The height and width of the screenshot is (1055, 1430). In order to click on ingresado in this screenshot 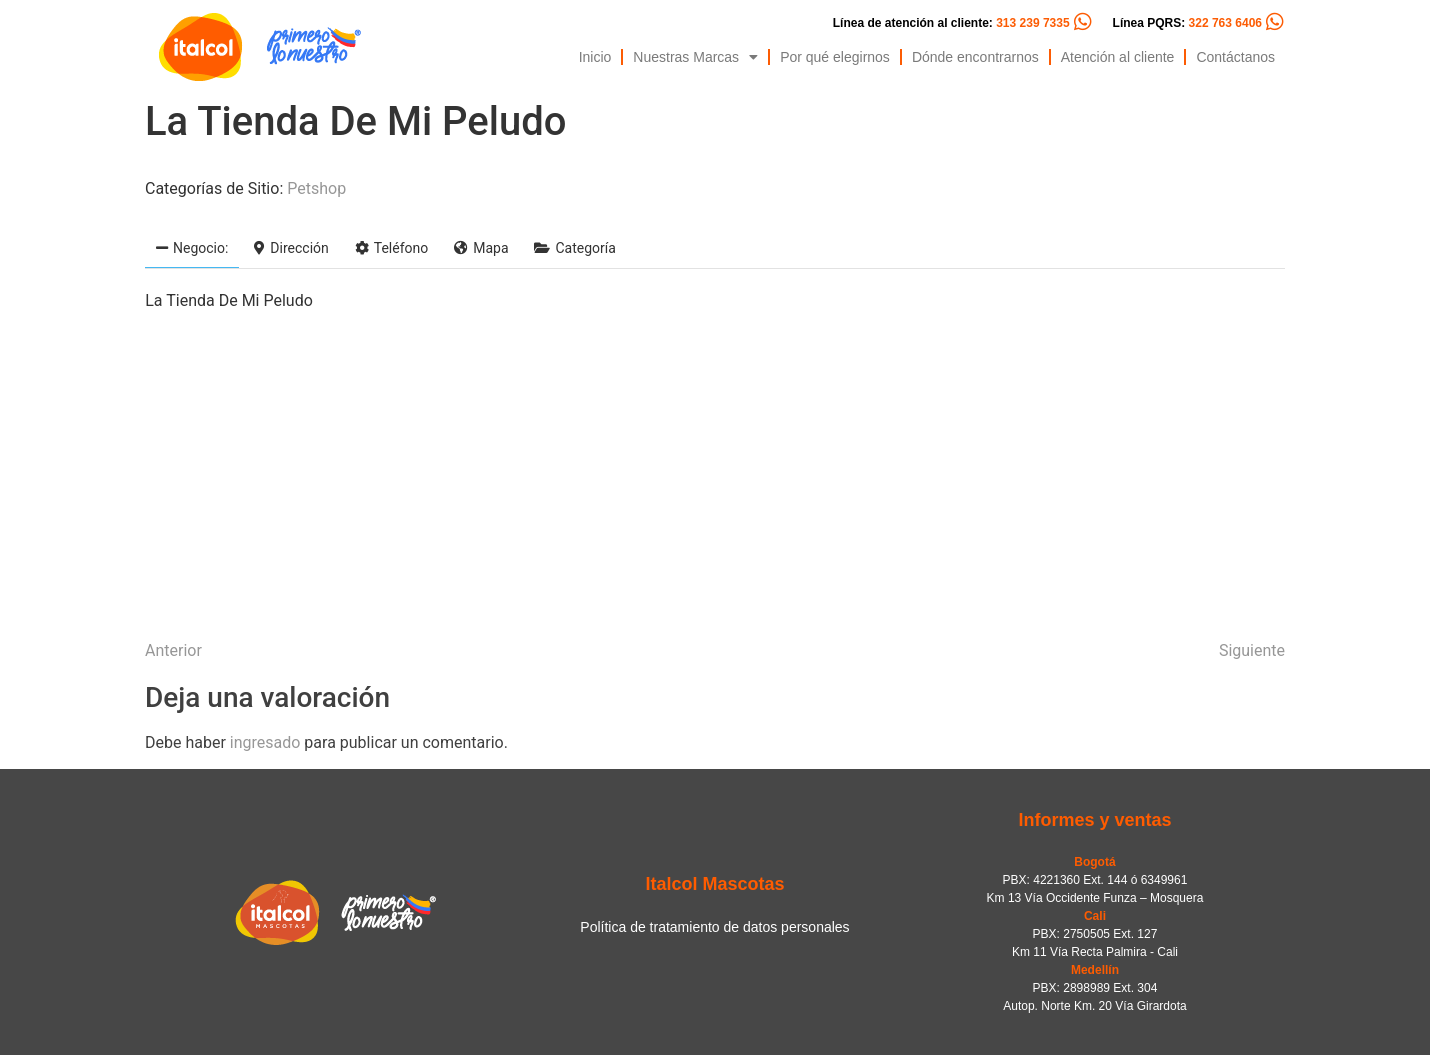, I will do `click(265, 742)`.